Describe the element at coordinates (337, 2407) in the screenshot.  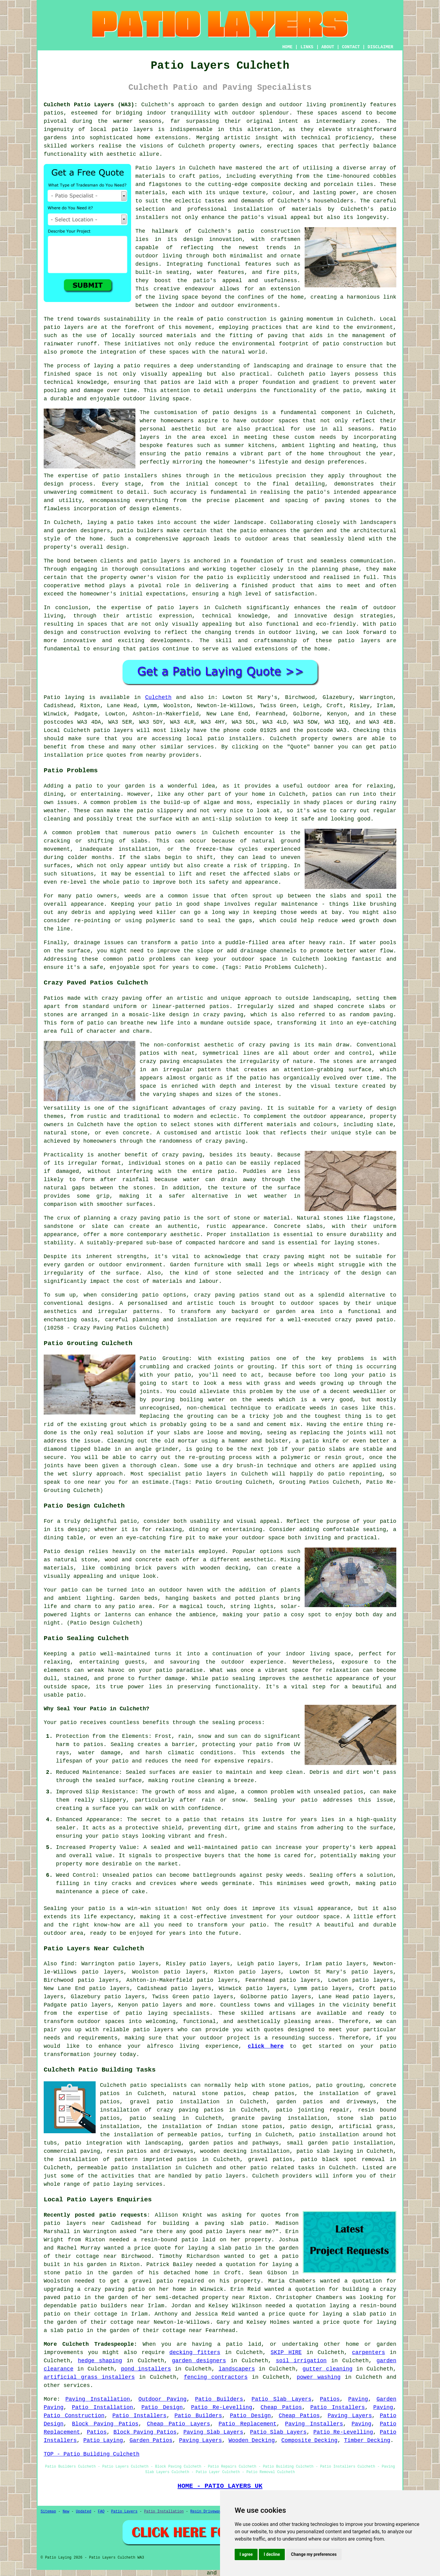
I see `Patio Installers` at that location.